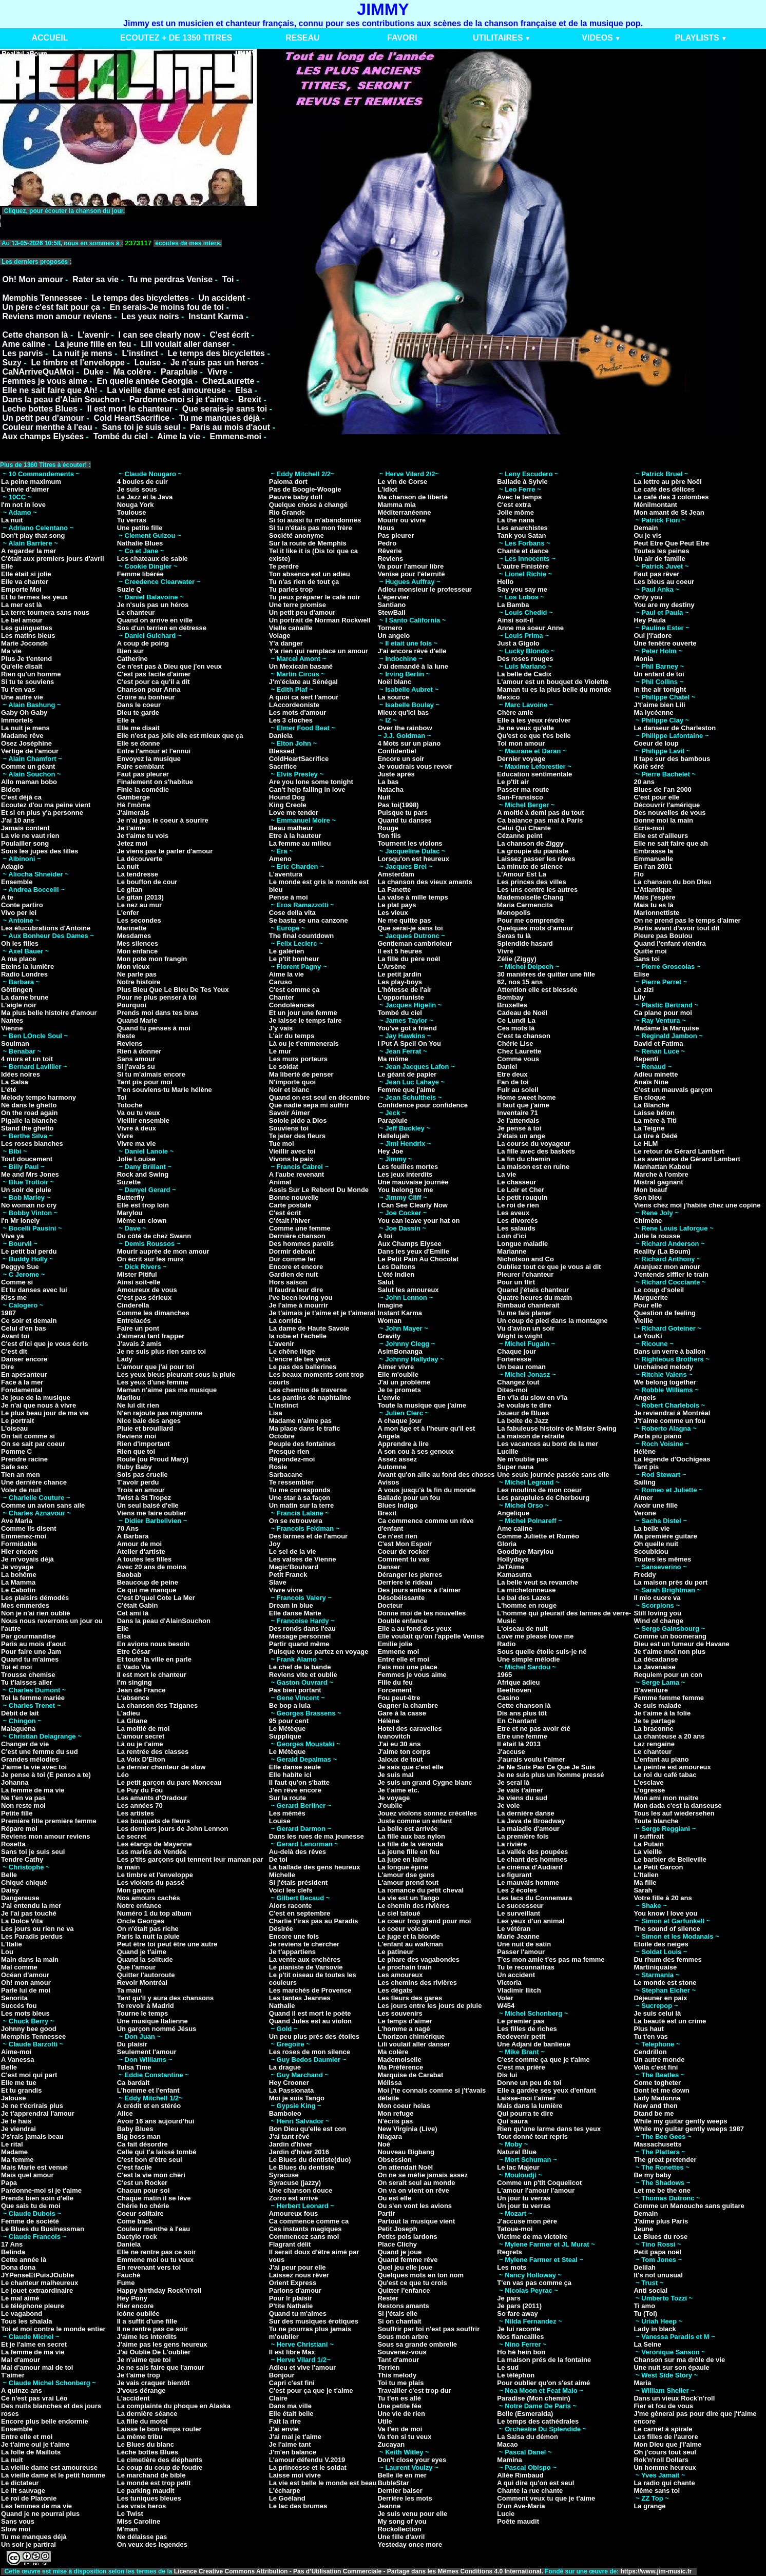  I want to click on La Seine, so click(647, 2344).